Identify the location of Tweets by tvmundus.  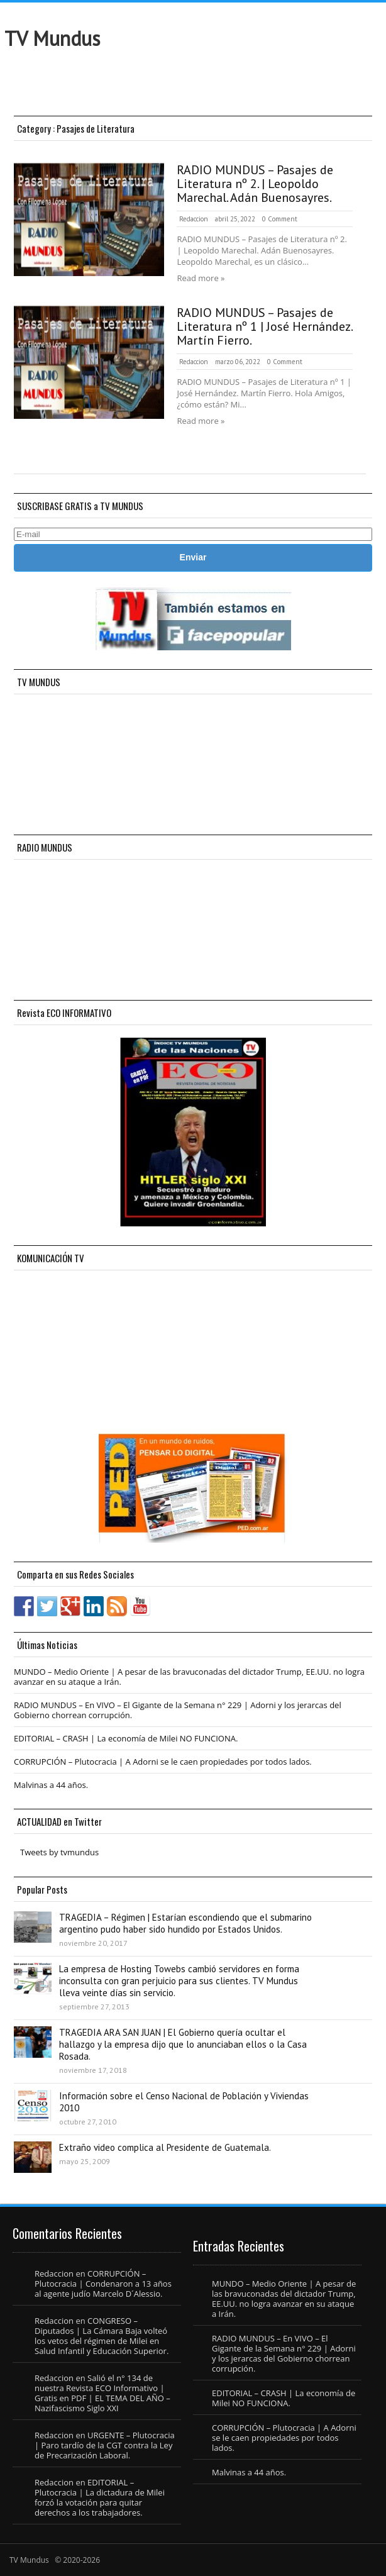
(59, 1852).